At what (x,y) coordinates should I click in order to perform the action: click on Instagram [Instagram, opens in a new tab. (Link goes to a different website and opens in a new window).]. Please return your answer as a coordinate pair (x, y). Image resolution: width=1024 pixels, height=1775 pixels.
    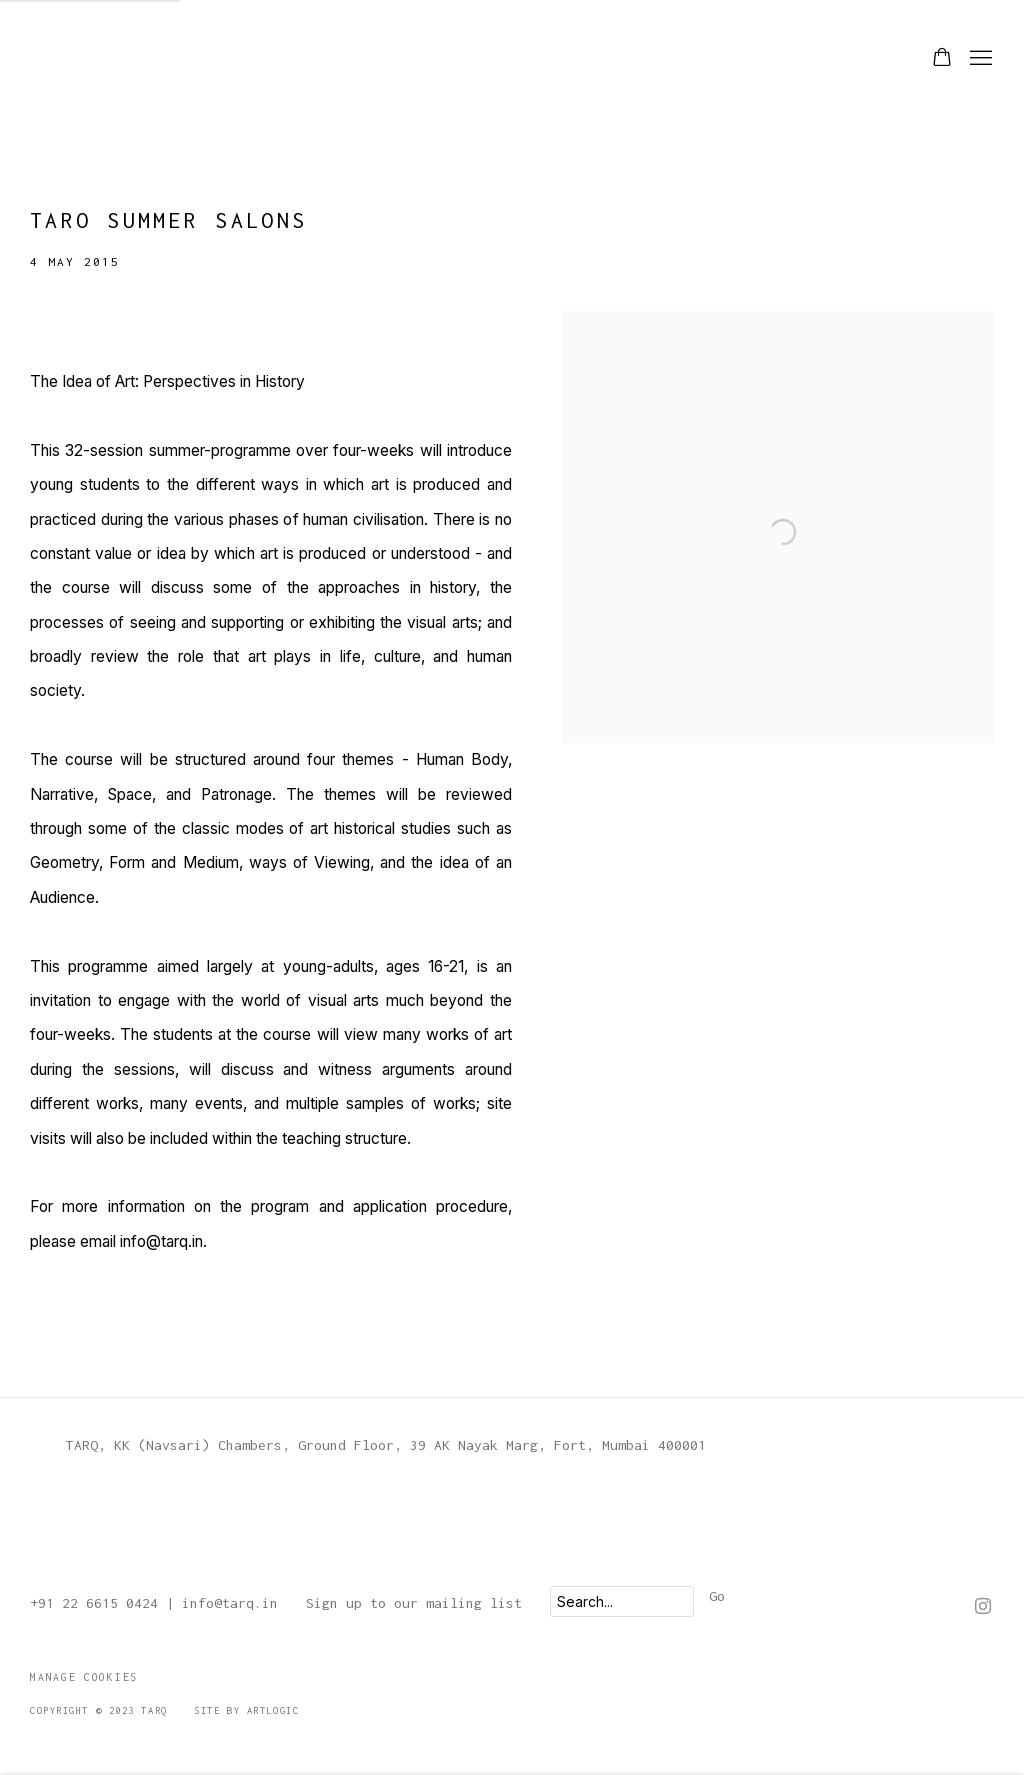
    Looking at the image, I should click on (983, 1607).